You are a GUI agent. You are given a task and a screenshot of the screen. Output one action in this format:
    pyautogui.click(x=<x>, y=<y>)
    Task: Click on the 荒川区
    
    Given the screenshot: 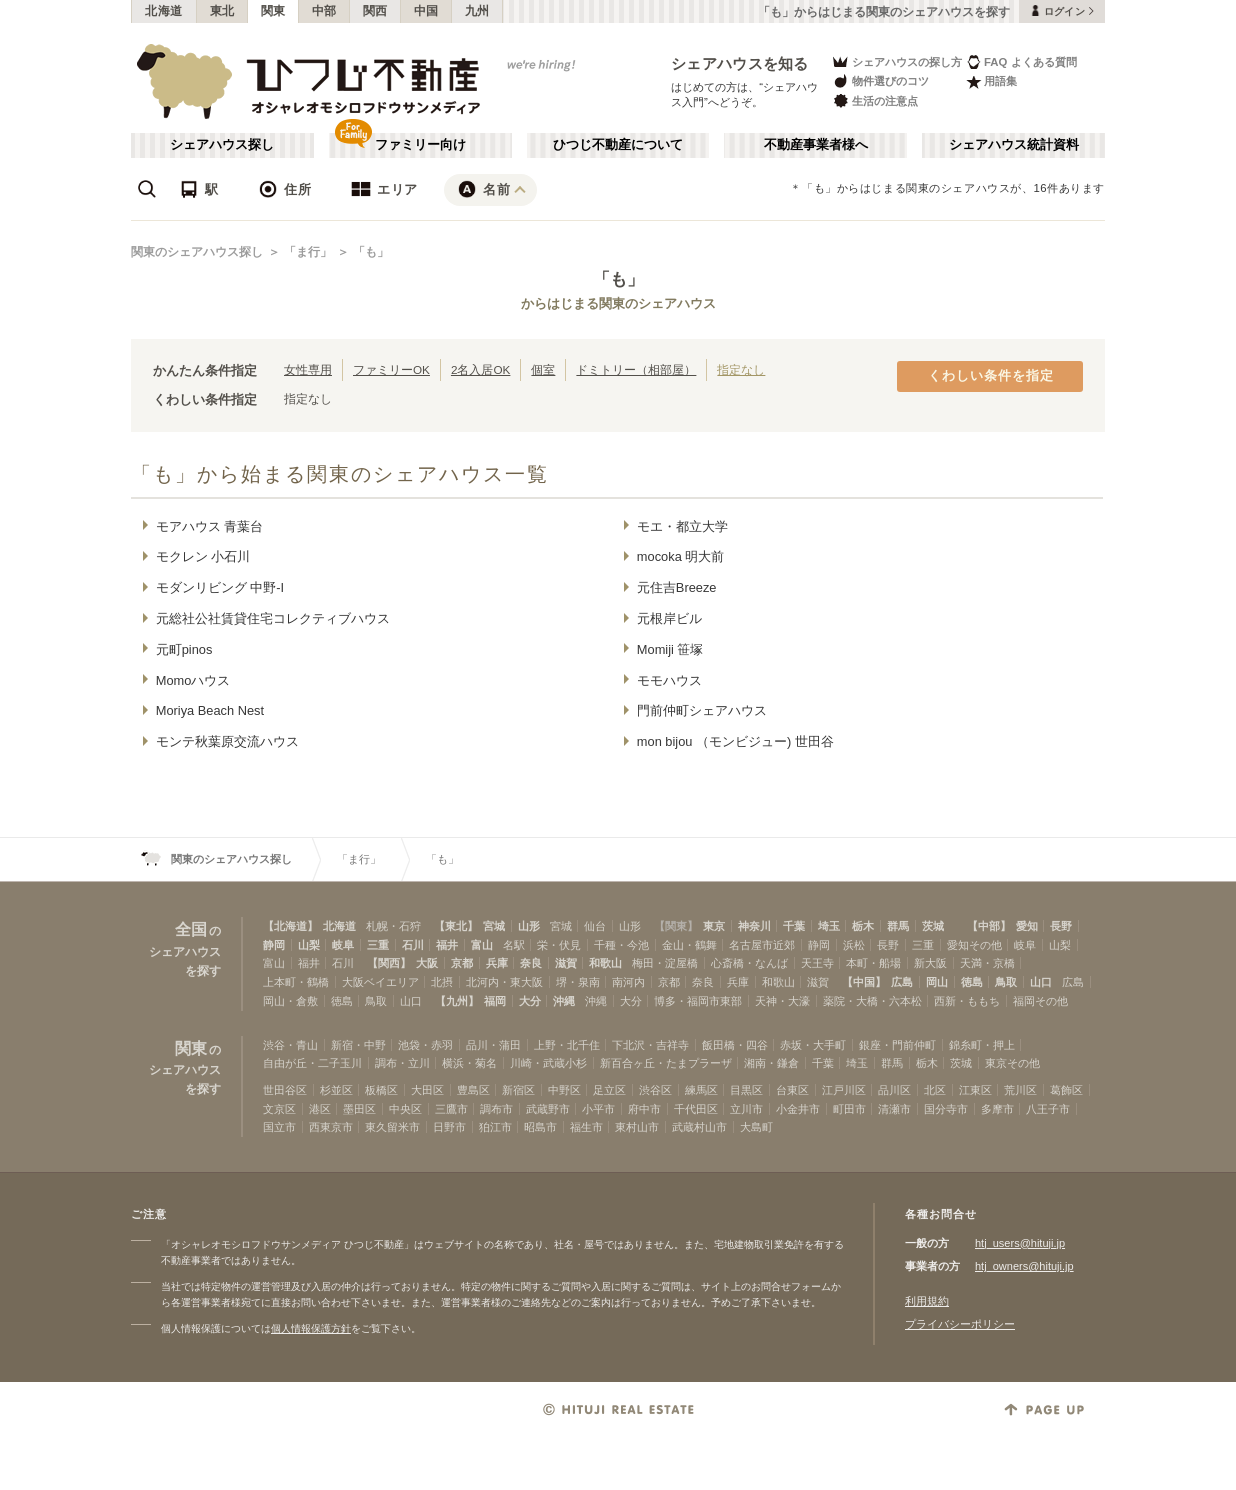 What is the action you would take?
    pyautogui.click(x=1020, y=1090)
    